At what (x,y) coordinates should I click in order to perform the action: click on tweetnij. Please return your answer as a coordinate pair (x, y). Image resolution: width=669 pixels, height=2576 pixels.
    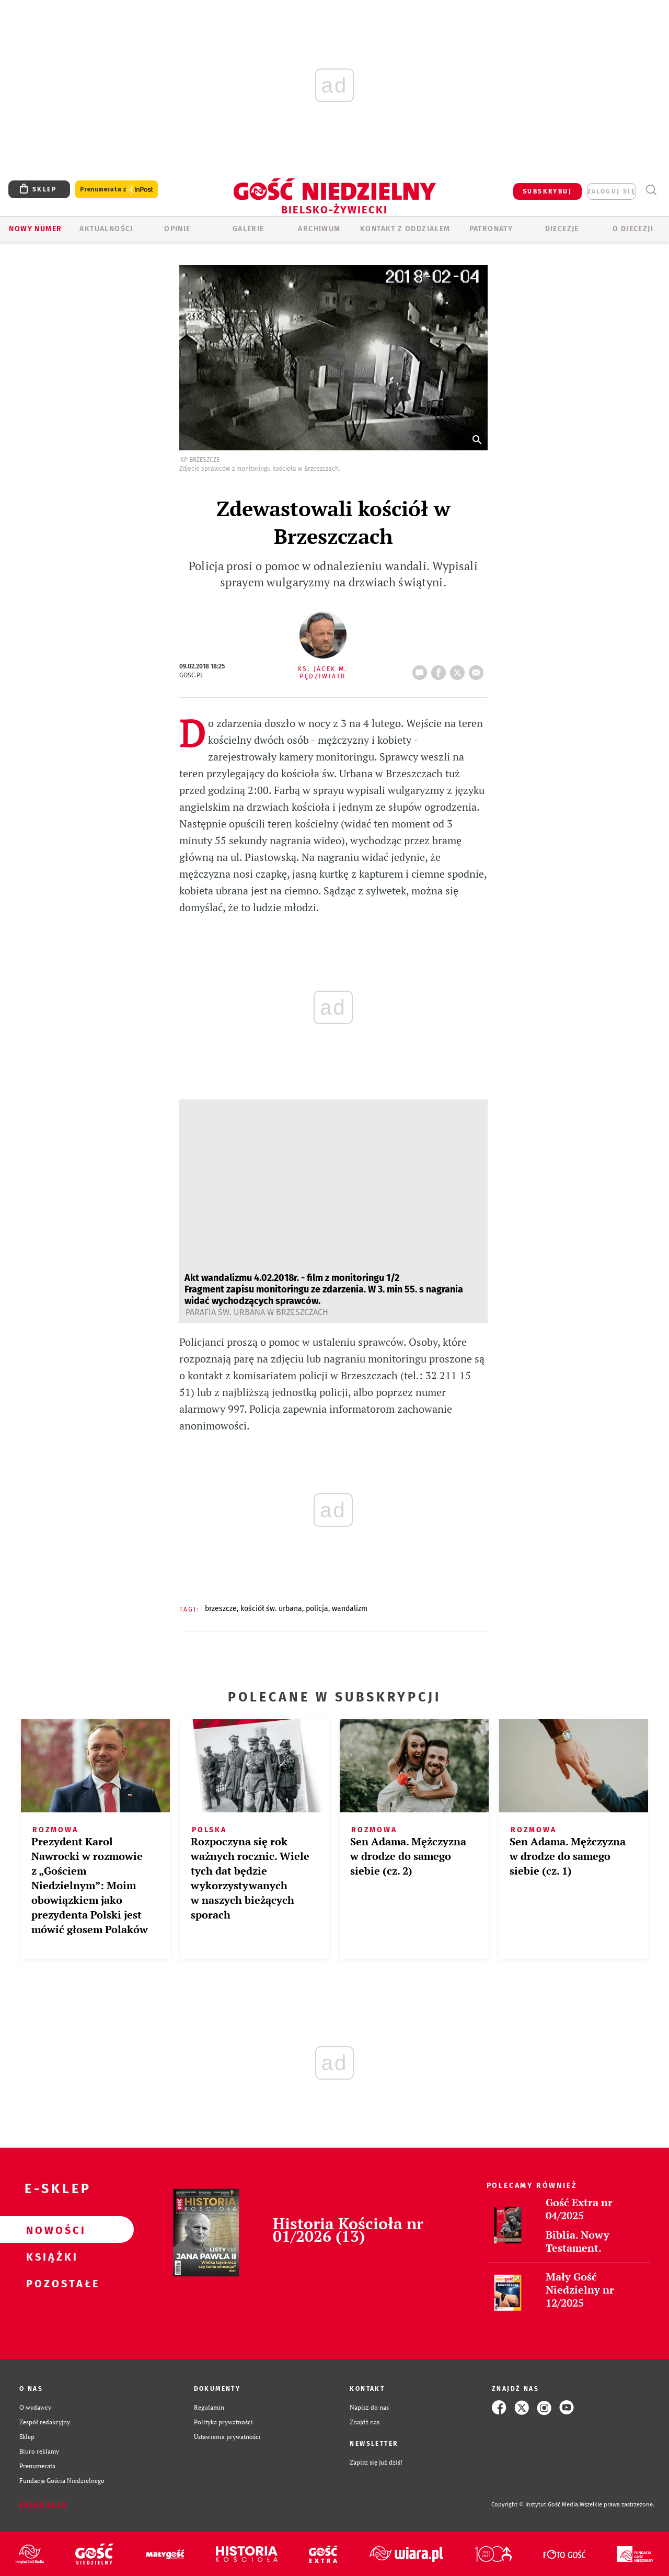
    Looking at the image, I should click on (459, 669).